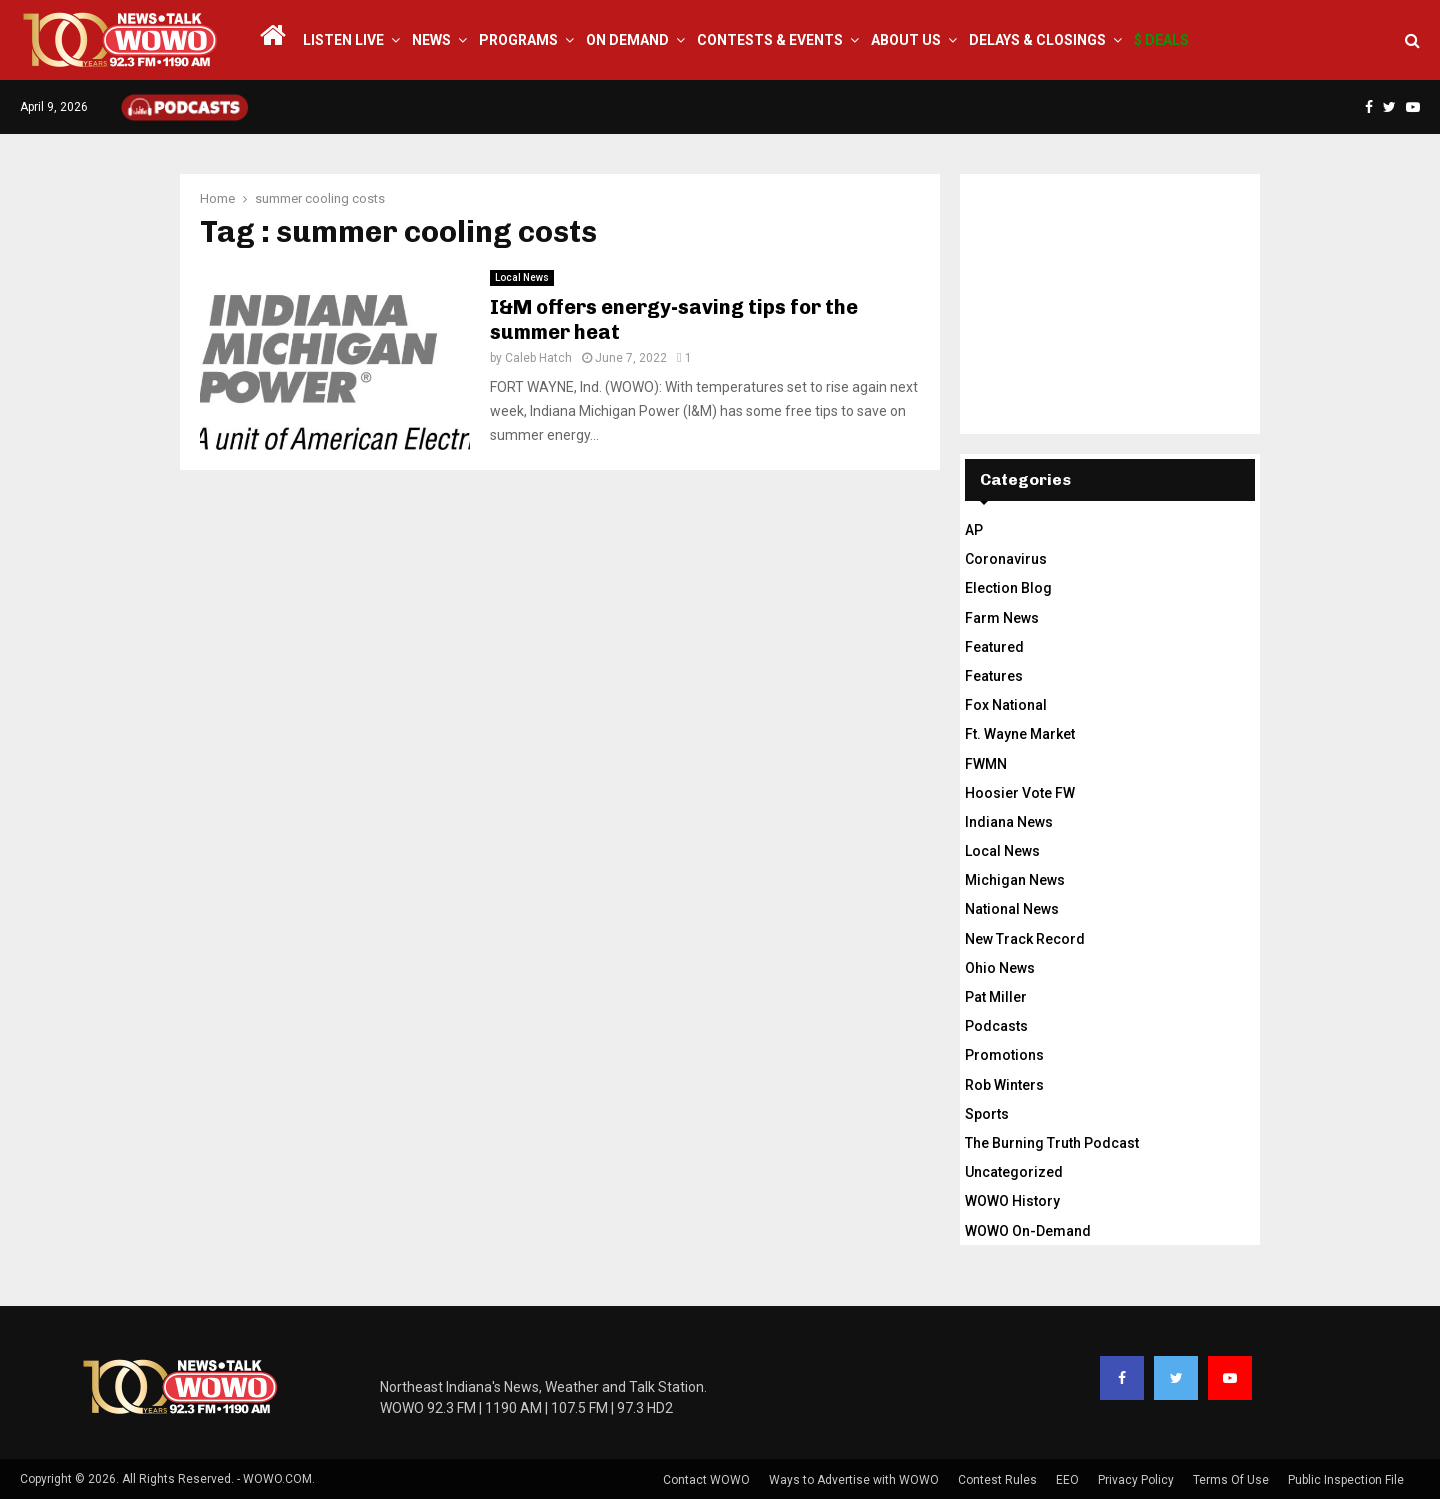  Describe the element at coordinates (986, 764) in the screenshot. I see `FWMN` at that location.